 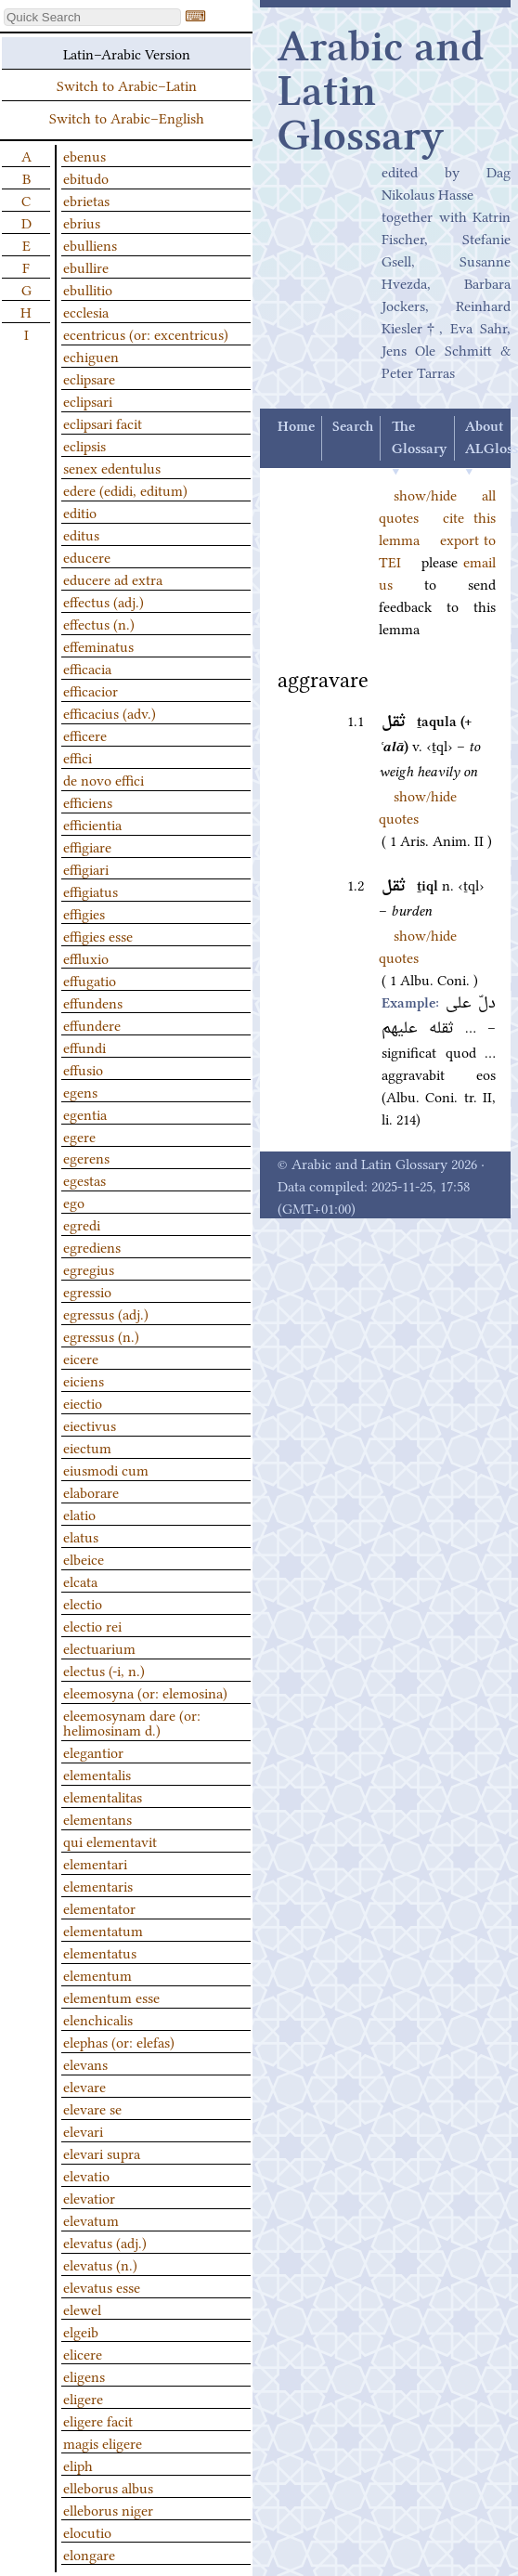 I want to click on ecclesia, so click(x=86, y=311).